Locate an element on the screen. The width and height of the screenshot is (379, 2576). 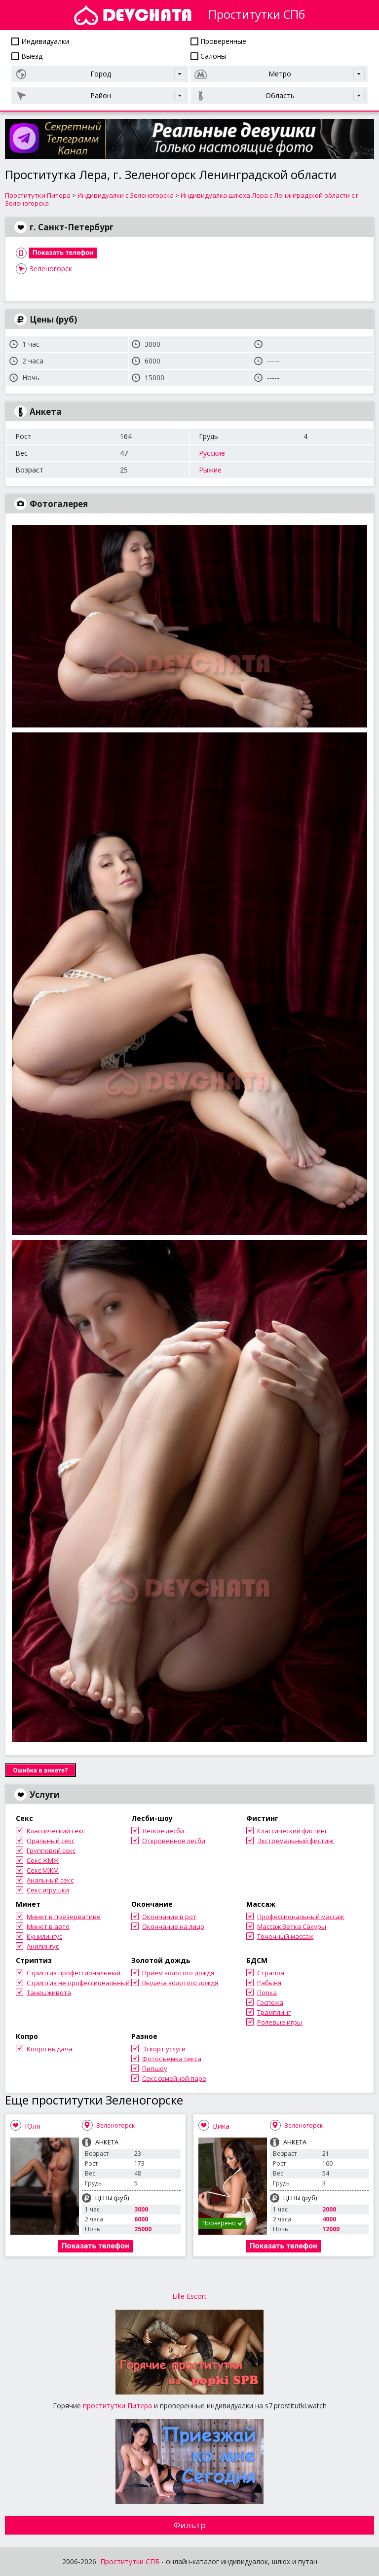
Фотосъемка секса is located at coordinates (171, 2058).